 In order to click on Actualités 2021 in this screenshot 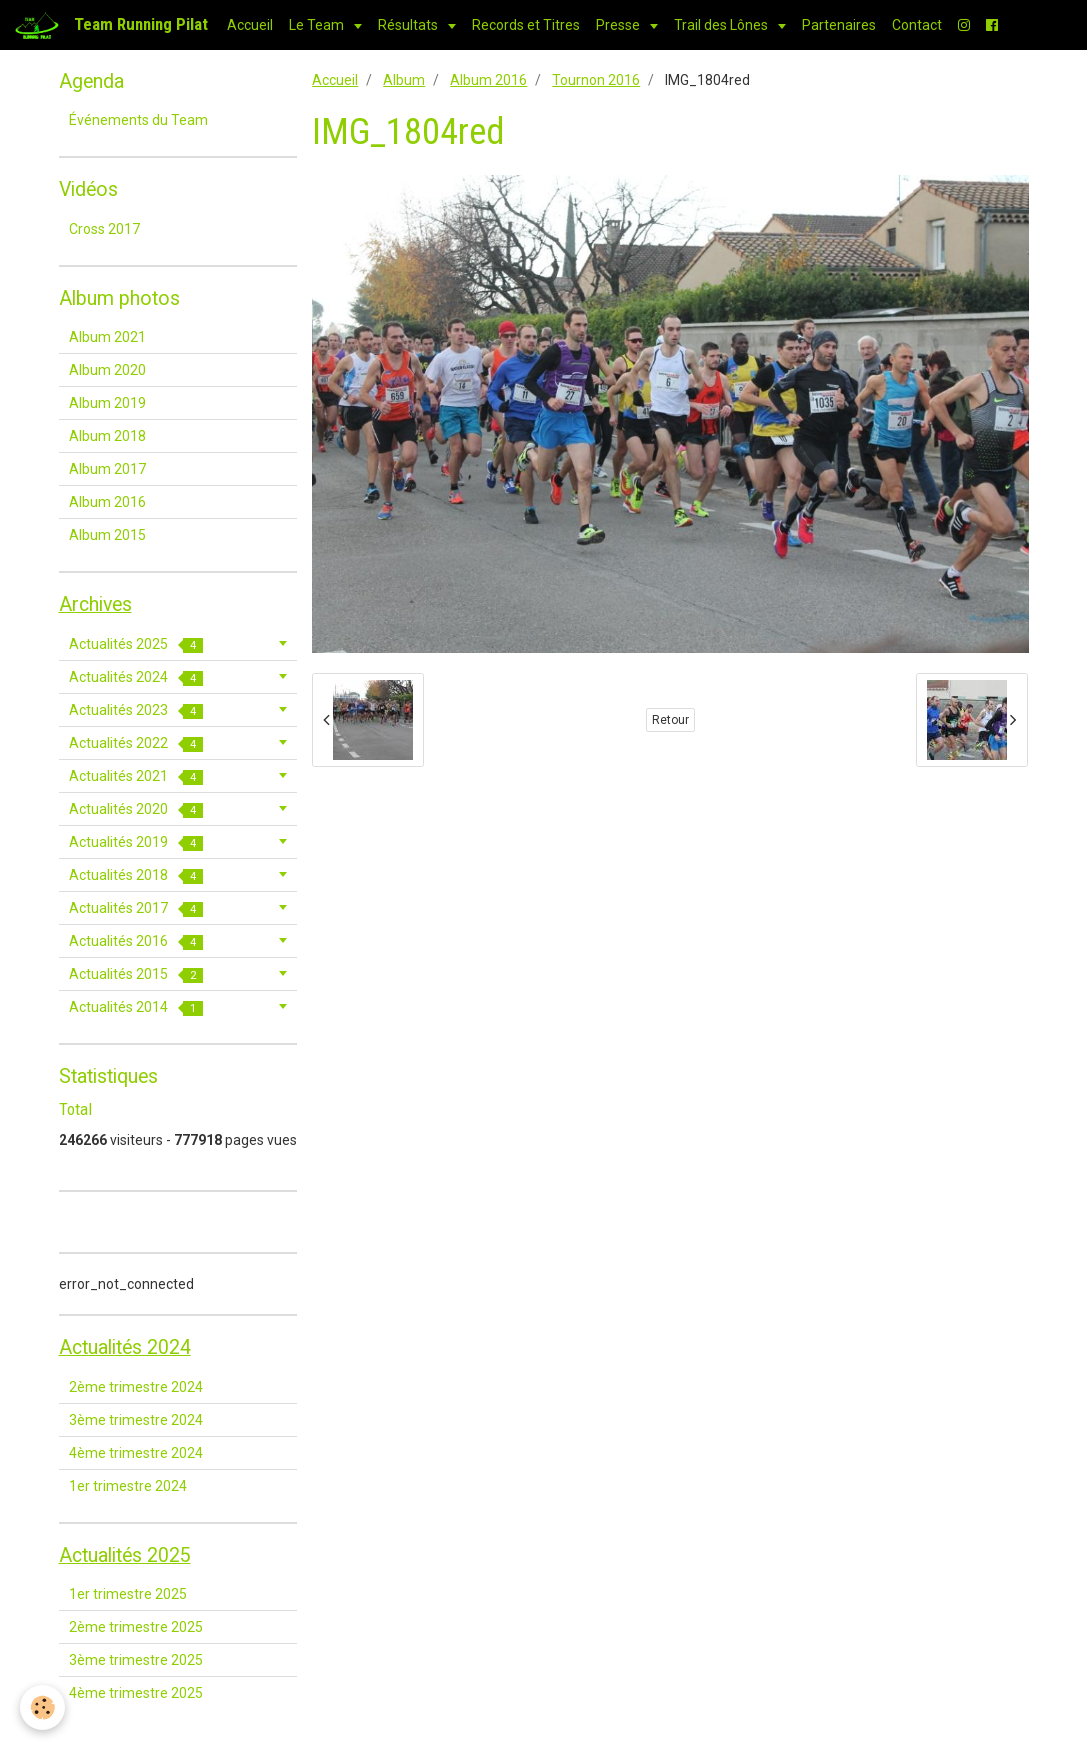, I will do `click(136, 776)`.